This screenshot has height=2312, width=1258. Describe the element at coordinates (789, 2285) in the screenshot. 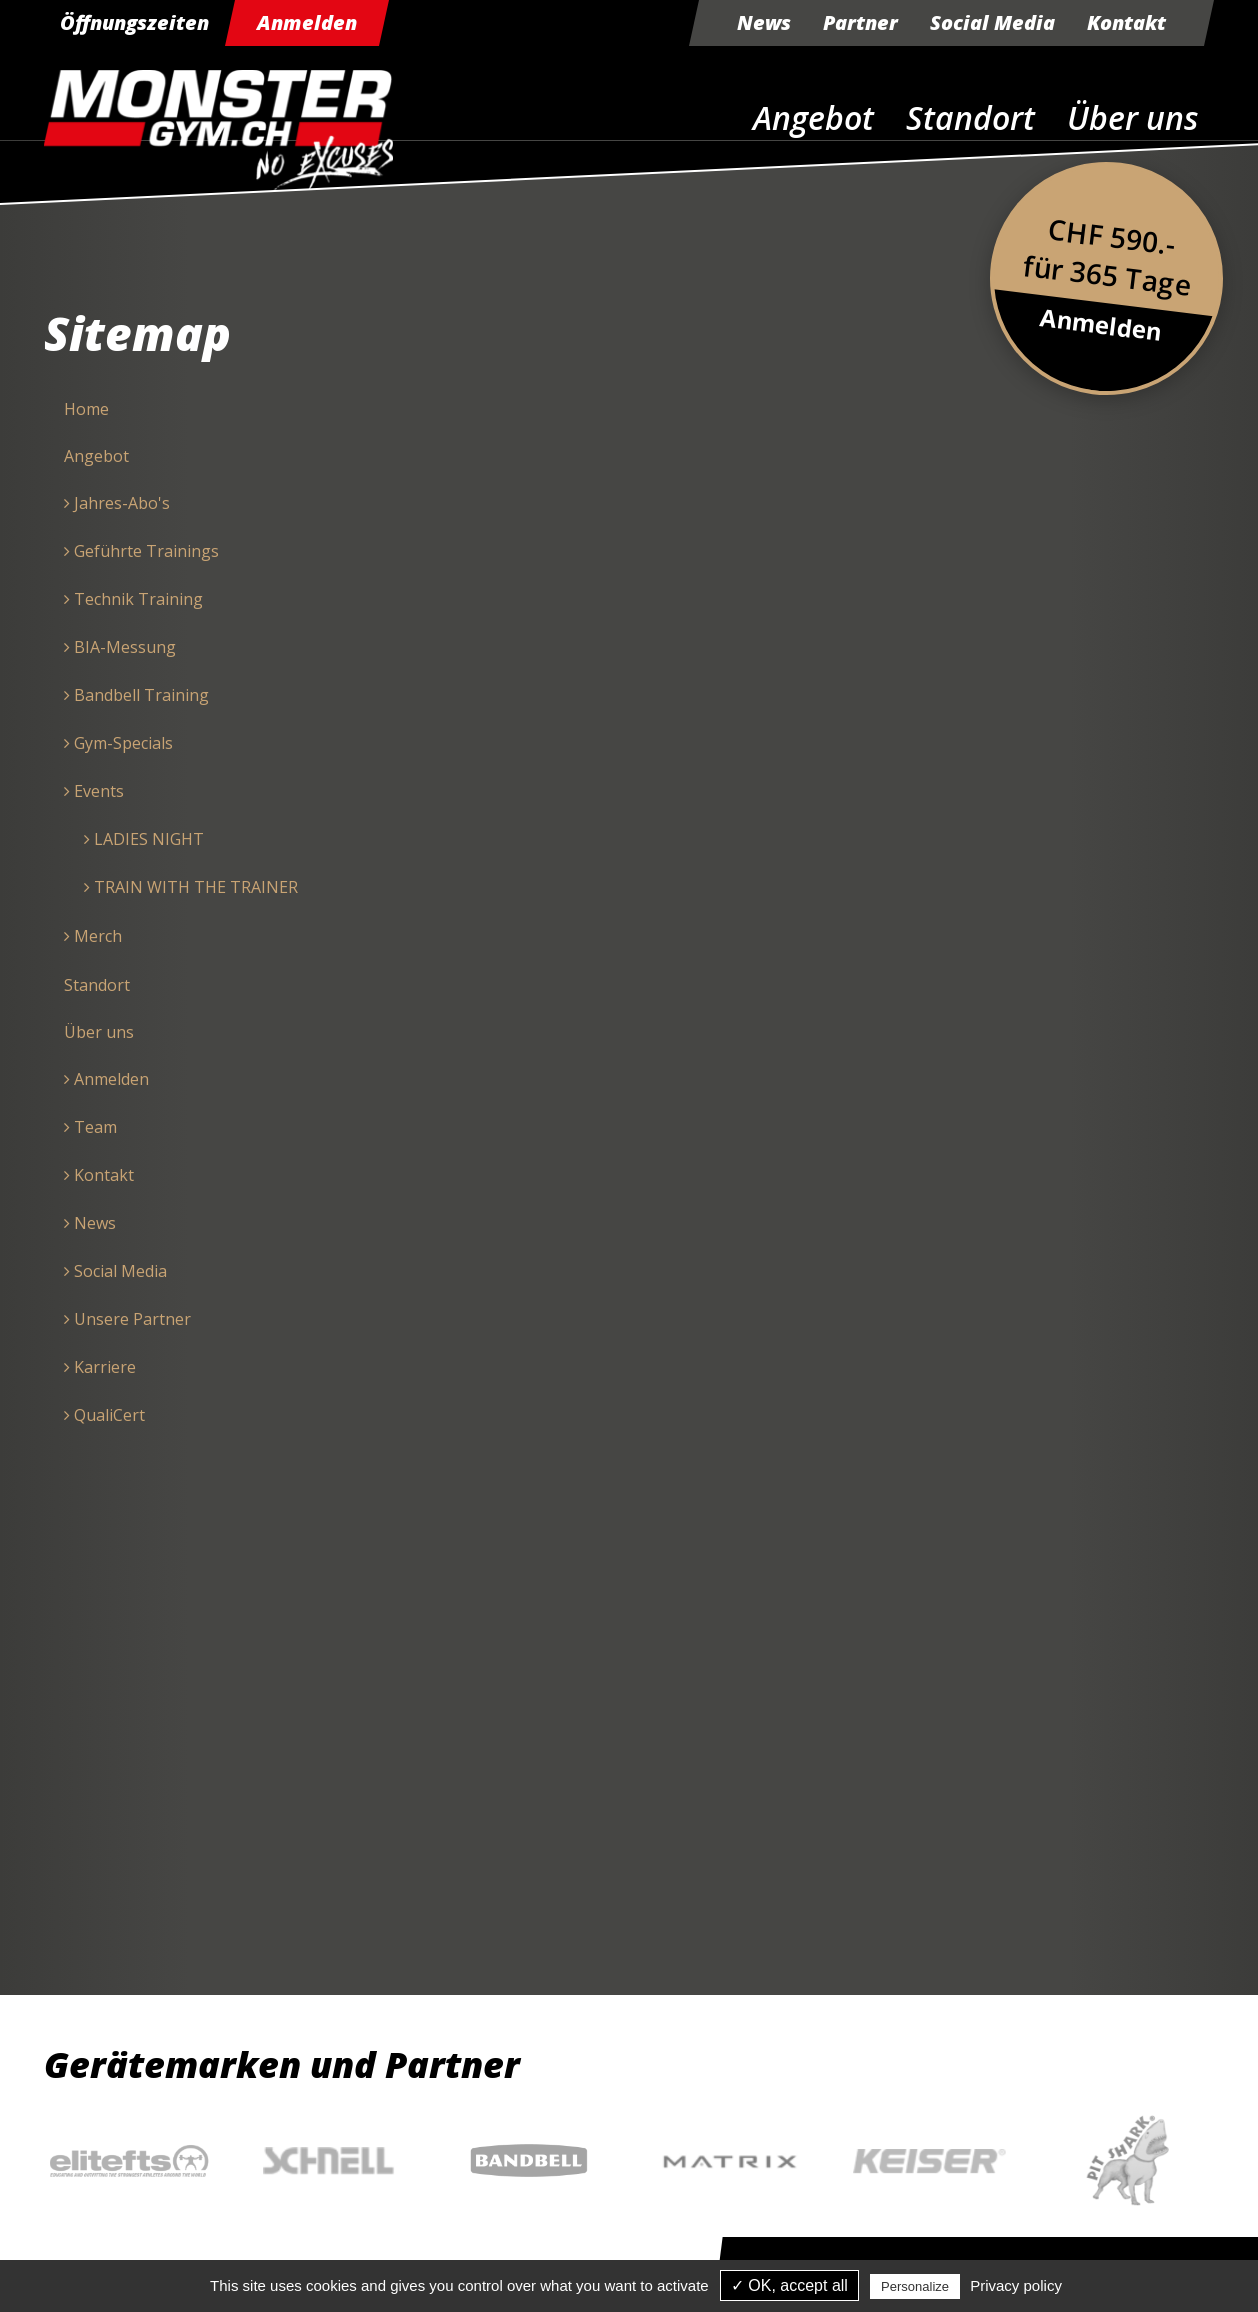

I see `✓ OK, accept all` at that location.